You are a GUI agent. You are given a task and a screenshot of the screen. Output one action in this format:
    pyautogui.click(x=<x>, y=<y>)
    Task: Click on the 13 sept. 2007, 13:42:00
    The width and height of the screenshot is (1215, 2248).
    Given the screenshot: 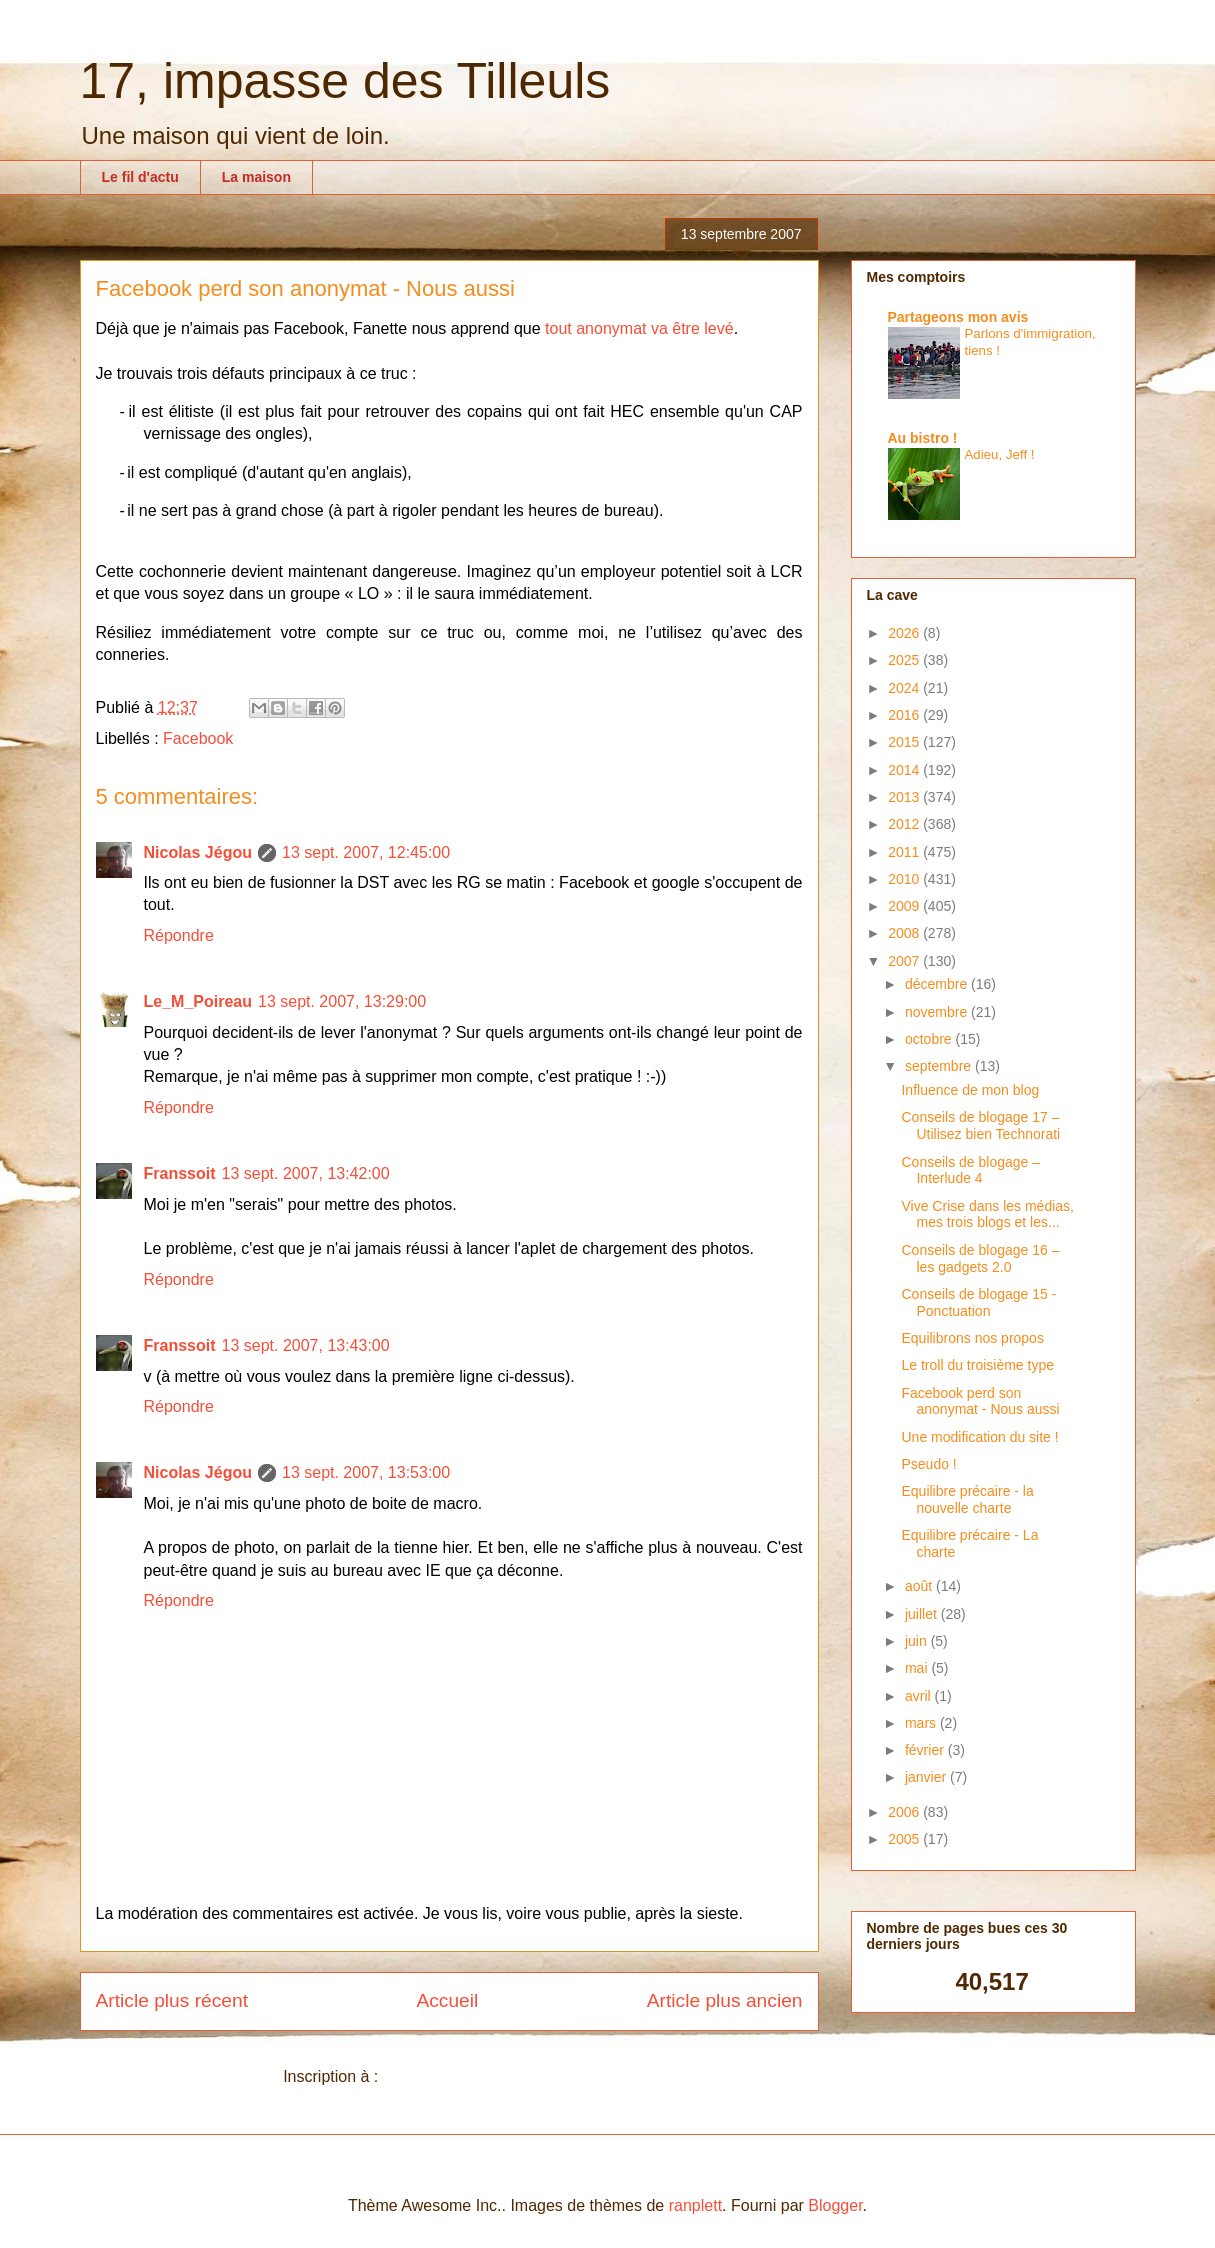 What is the action you would take?
    pyautogui.click(x=306, y=1173)
    